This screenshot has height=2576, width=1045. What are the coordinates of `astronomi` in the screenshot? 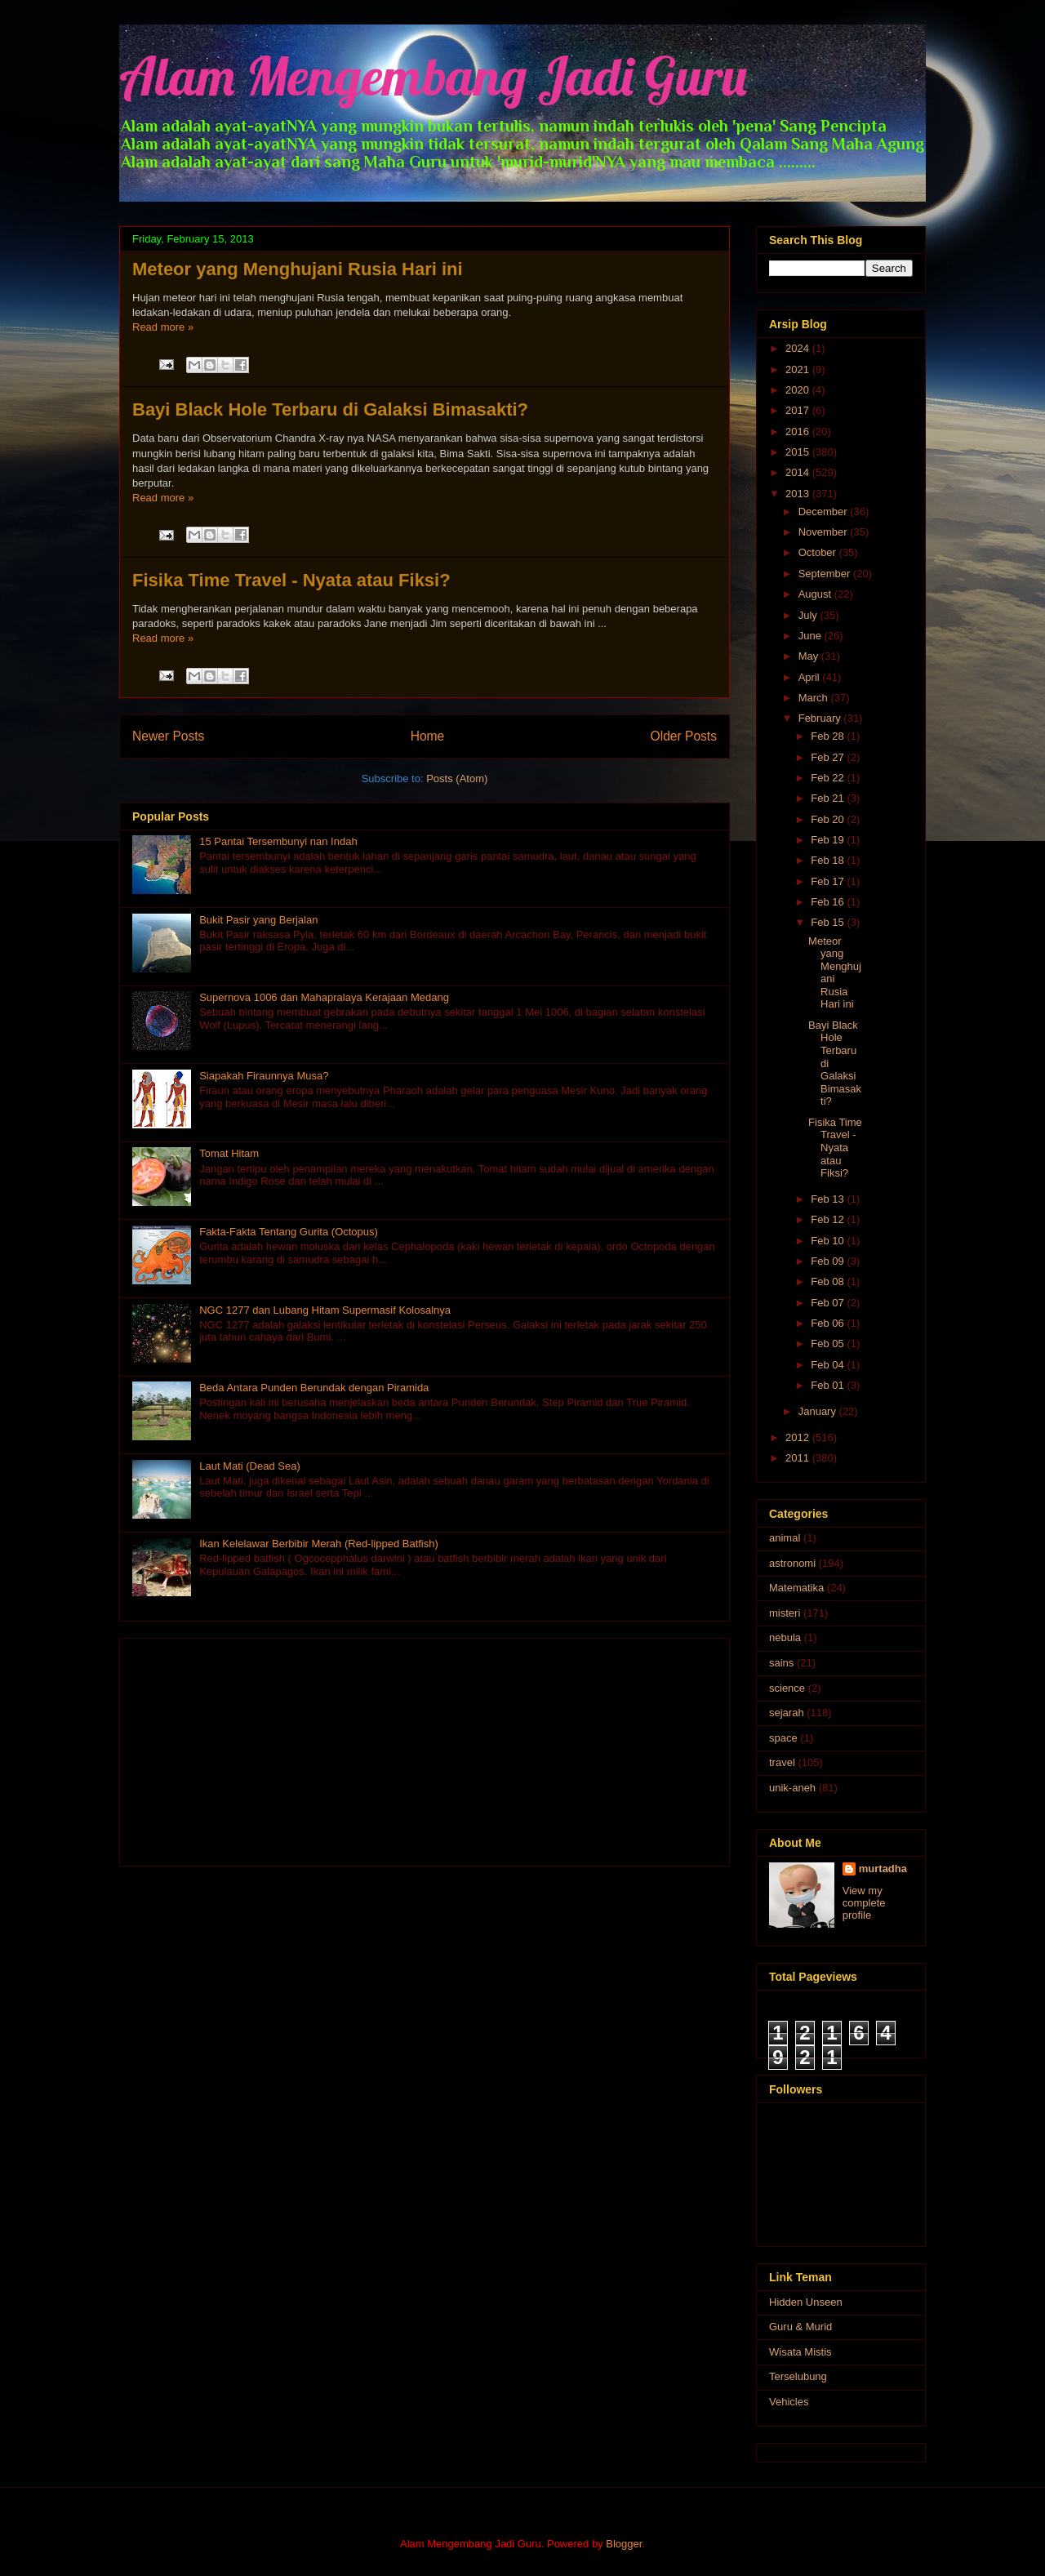 It's located at (792, 1563).